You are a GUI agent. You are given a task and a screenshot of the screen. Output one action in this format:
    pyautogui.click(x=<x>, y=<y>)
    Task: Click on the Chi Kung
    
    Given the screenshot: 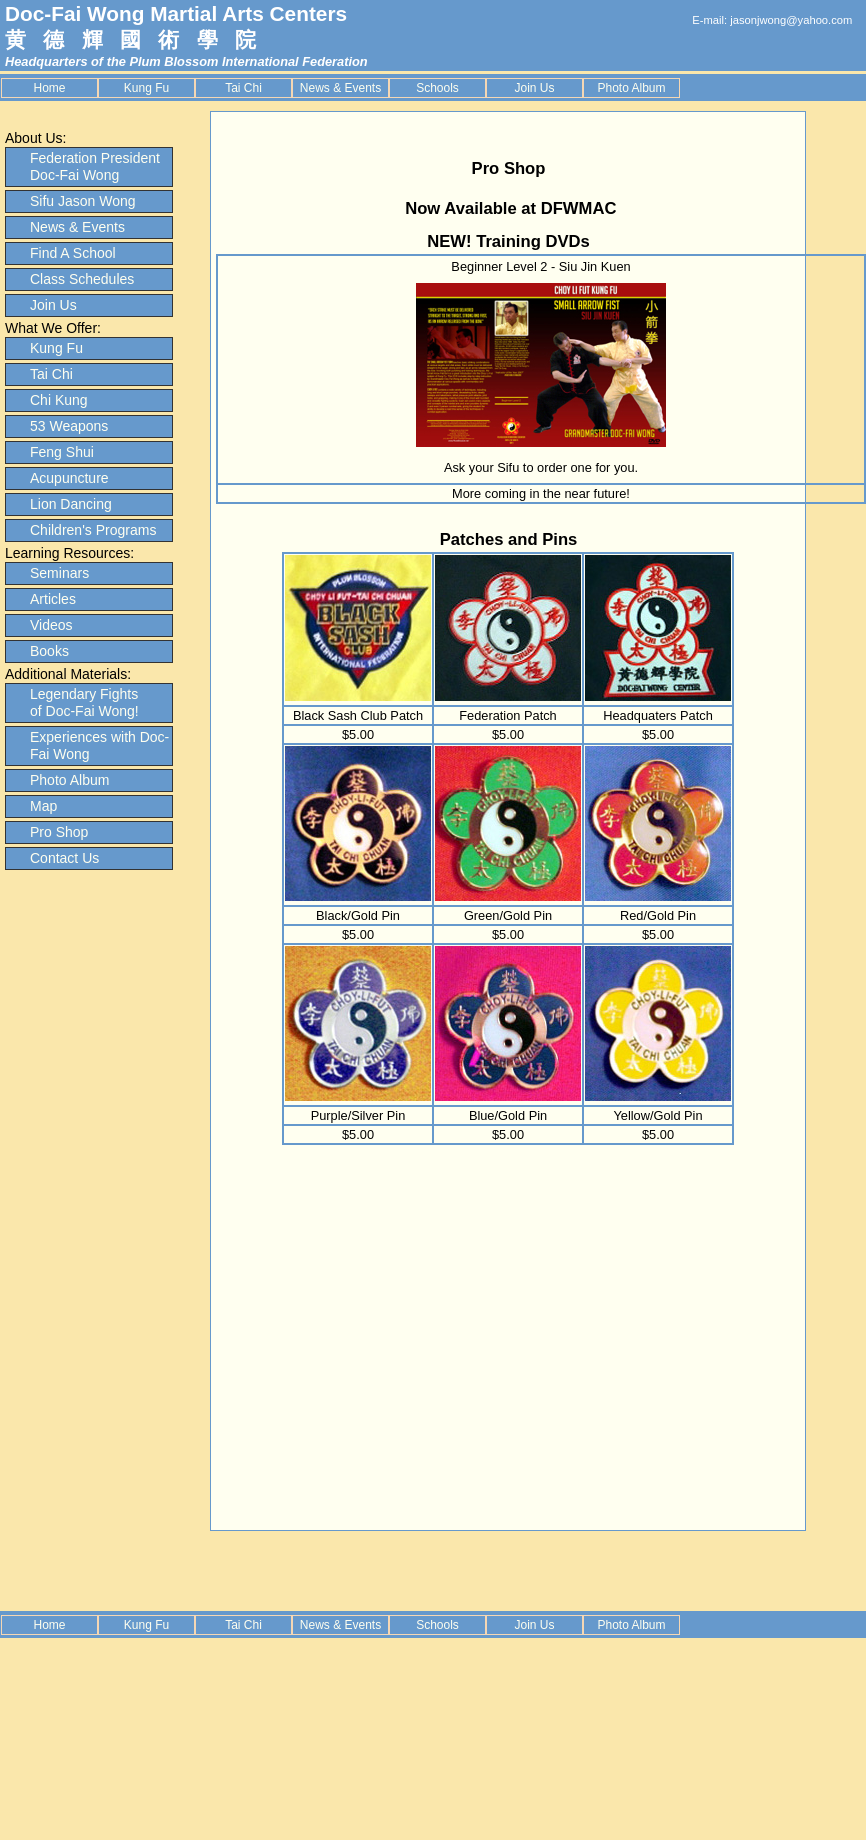 What is the action you would take?
    pyautogui.click(x=59, y=400)
    